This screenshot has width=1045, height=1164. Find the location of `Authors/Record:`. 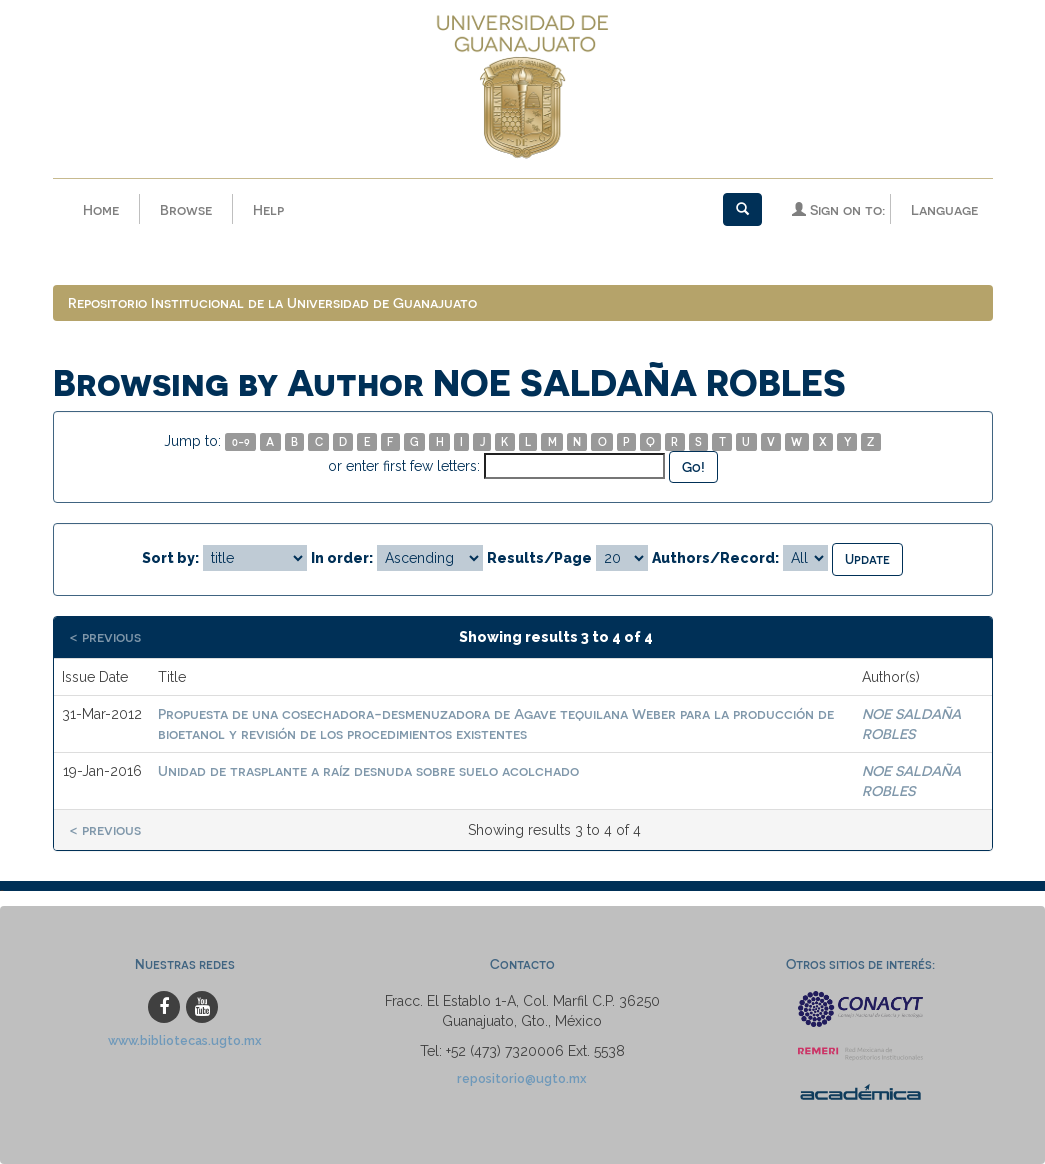

Authors/Record: is located at coordinates (715, 558).